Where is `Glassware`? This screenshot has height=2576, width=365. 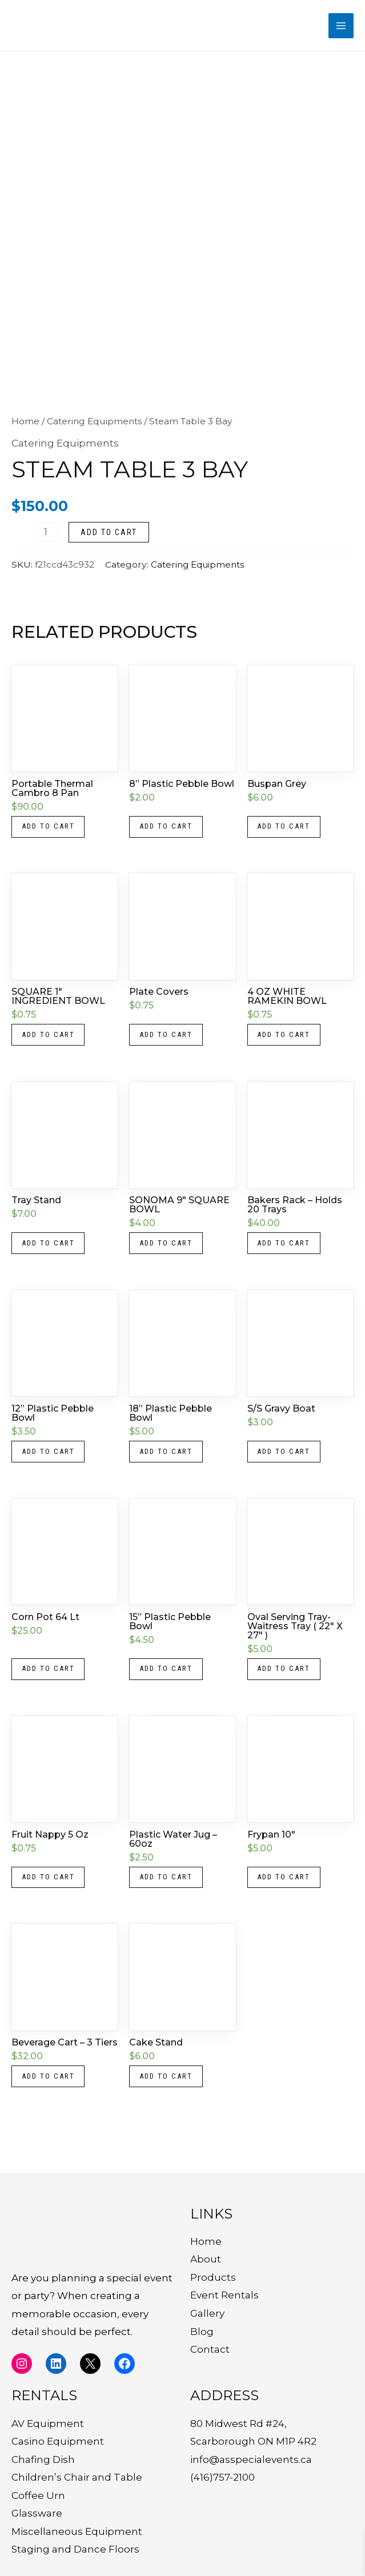
Glassware is located at coordinates (36, 2513).